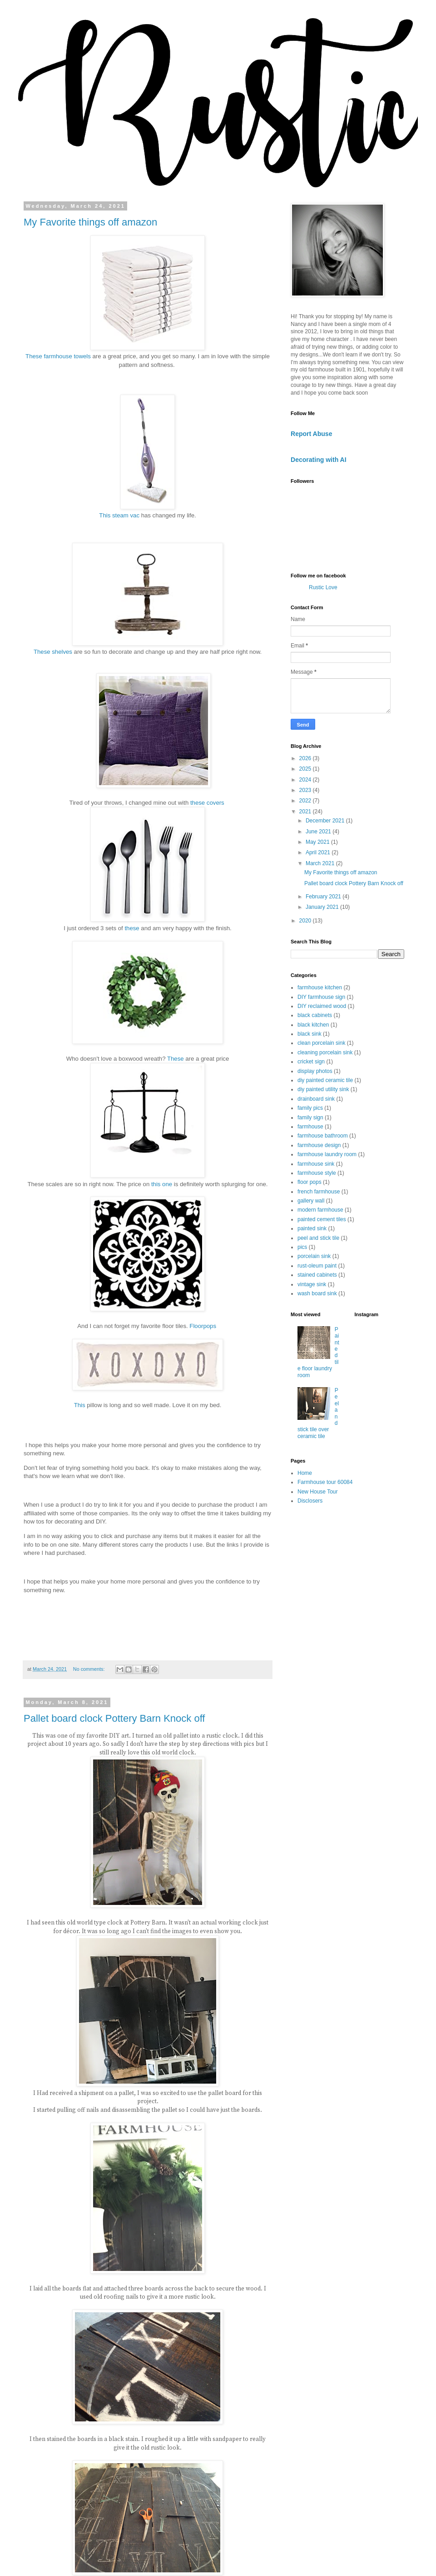 The image size is (436, 2576). Describe the element at coordinates (306, 811) in the screenshot. I see `2021` at that location.